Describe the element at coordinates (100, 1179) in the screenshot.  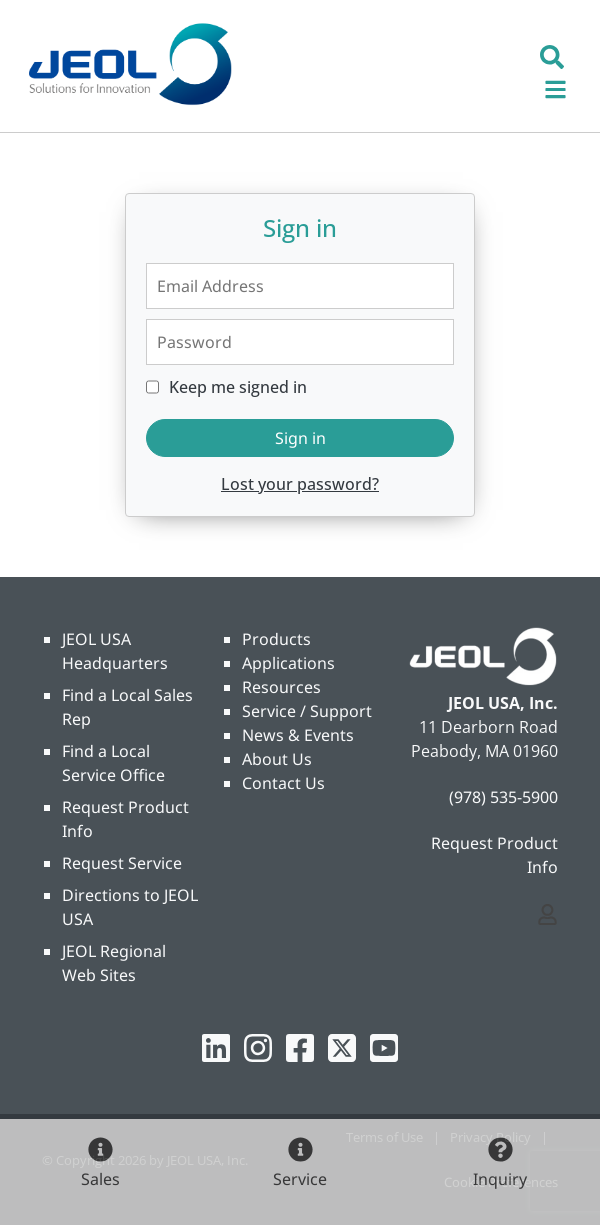
I see `Sales` at that location.